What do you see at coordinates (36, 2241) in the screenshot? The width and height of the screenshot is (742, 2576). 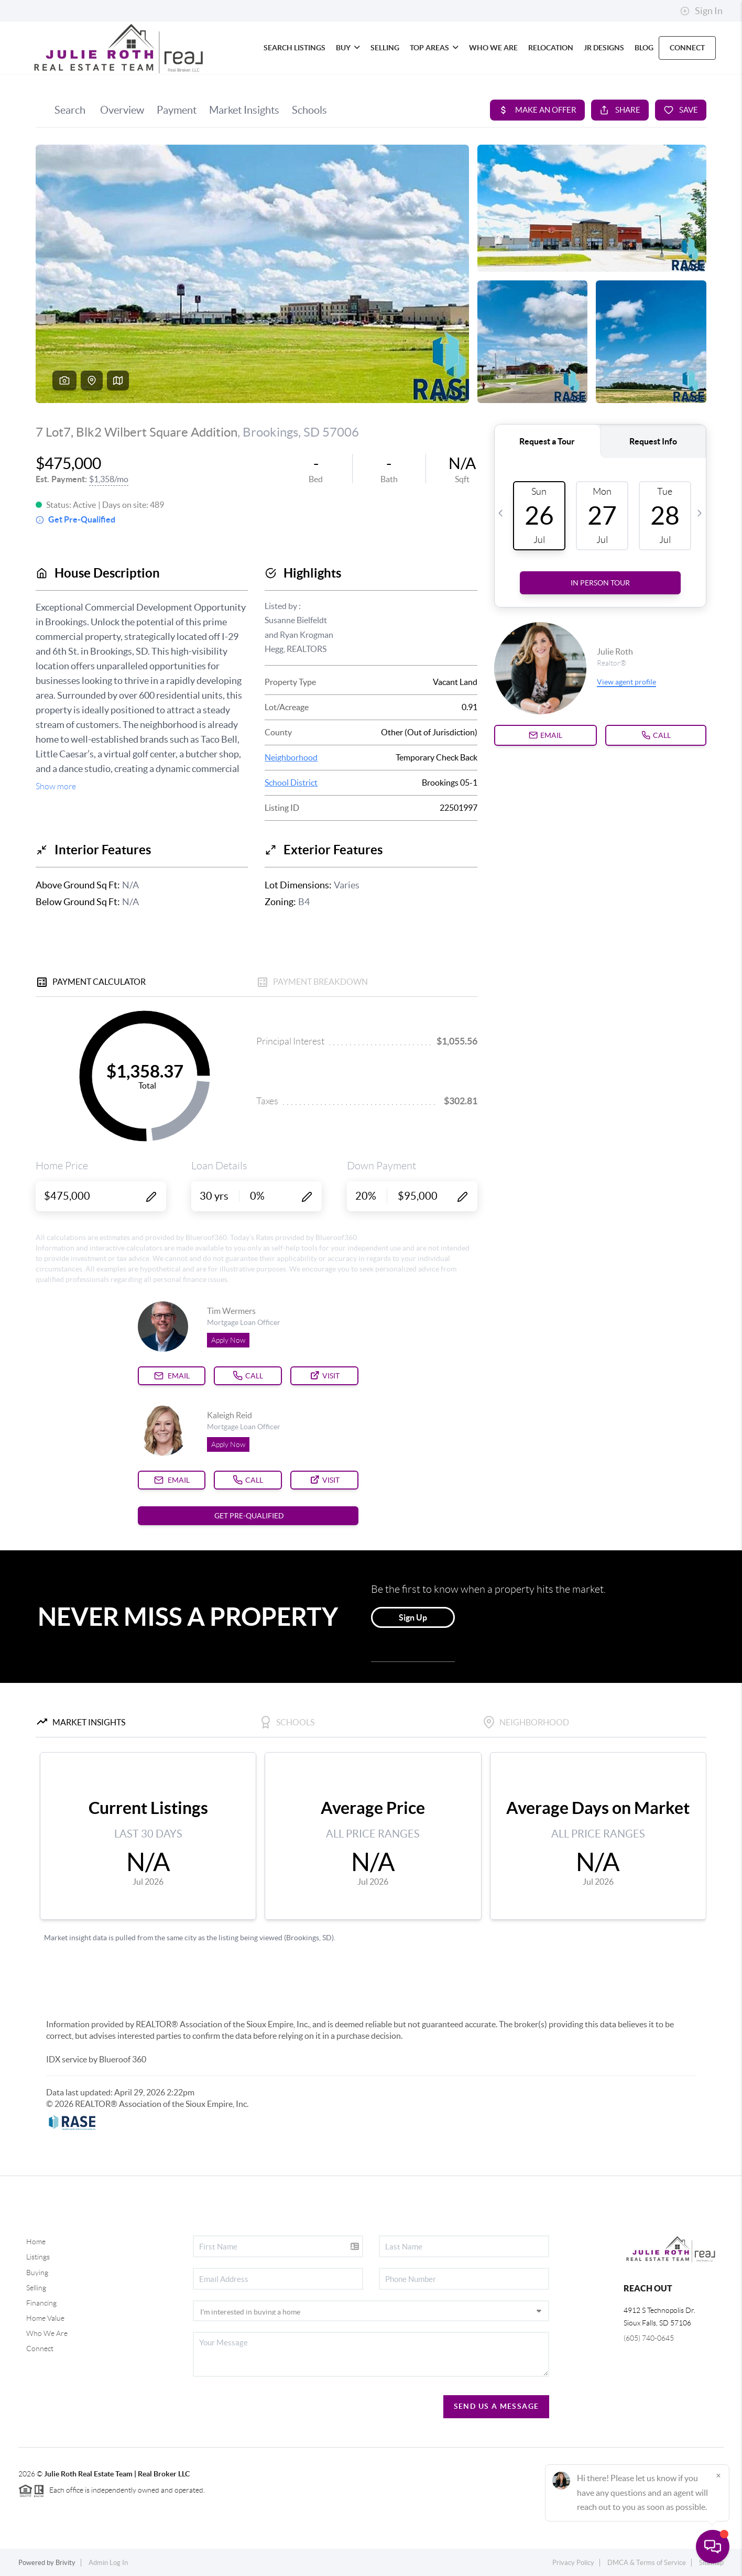 I see `Home` at bounding box center [36, 2241].